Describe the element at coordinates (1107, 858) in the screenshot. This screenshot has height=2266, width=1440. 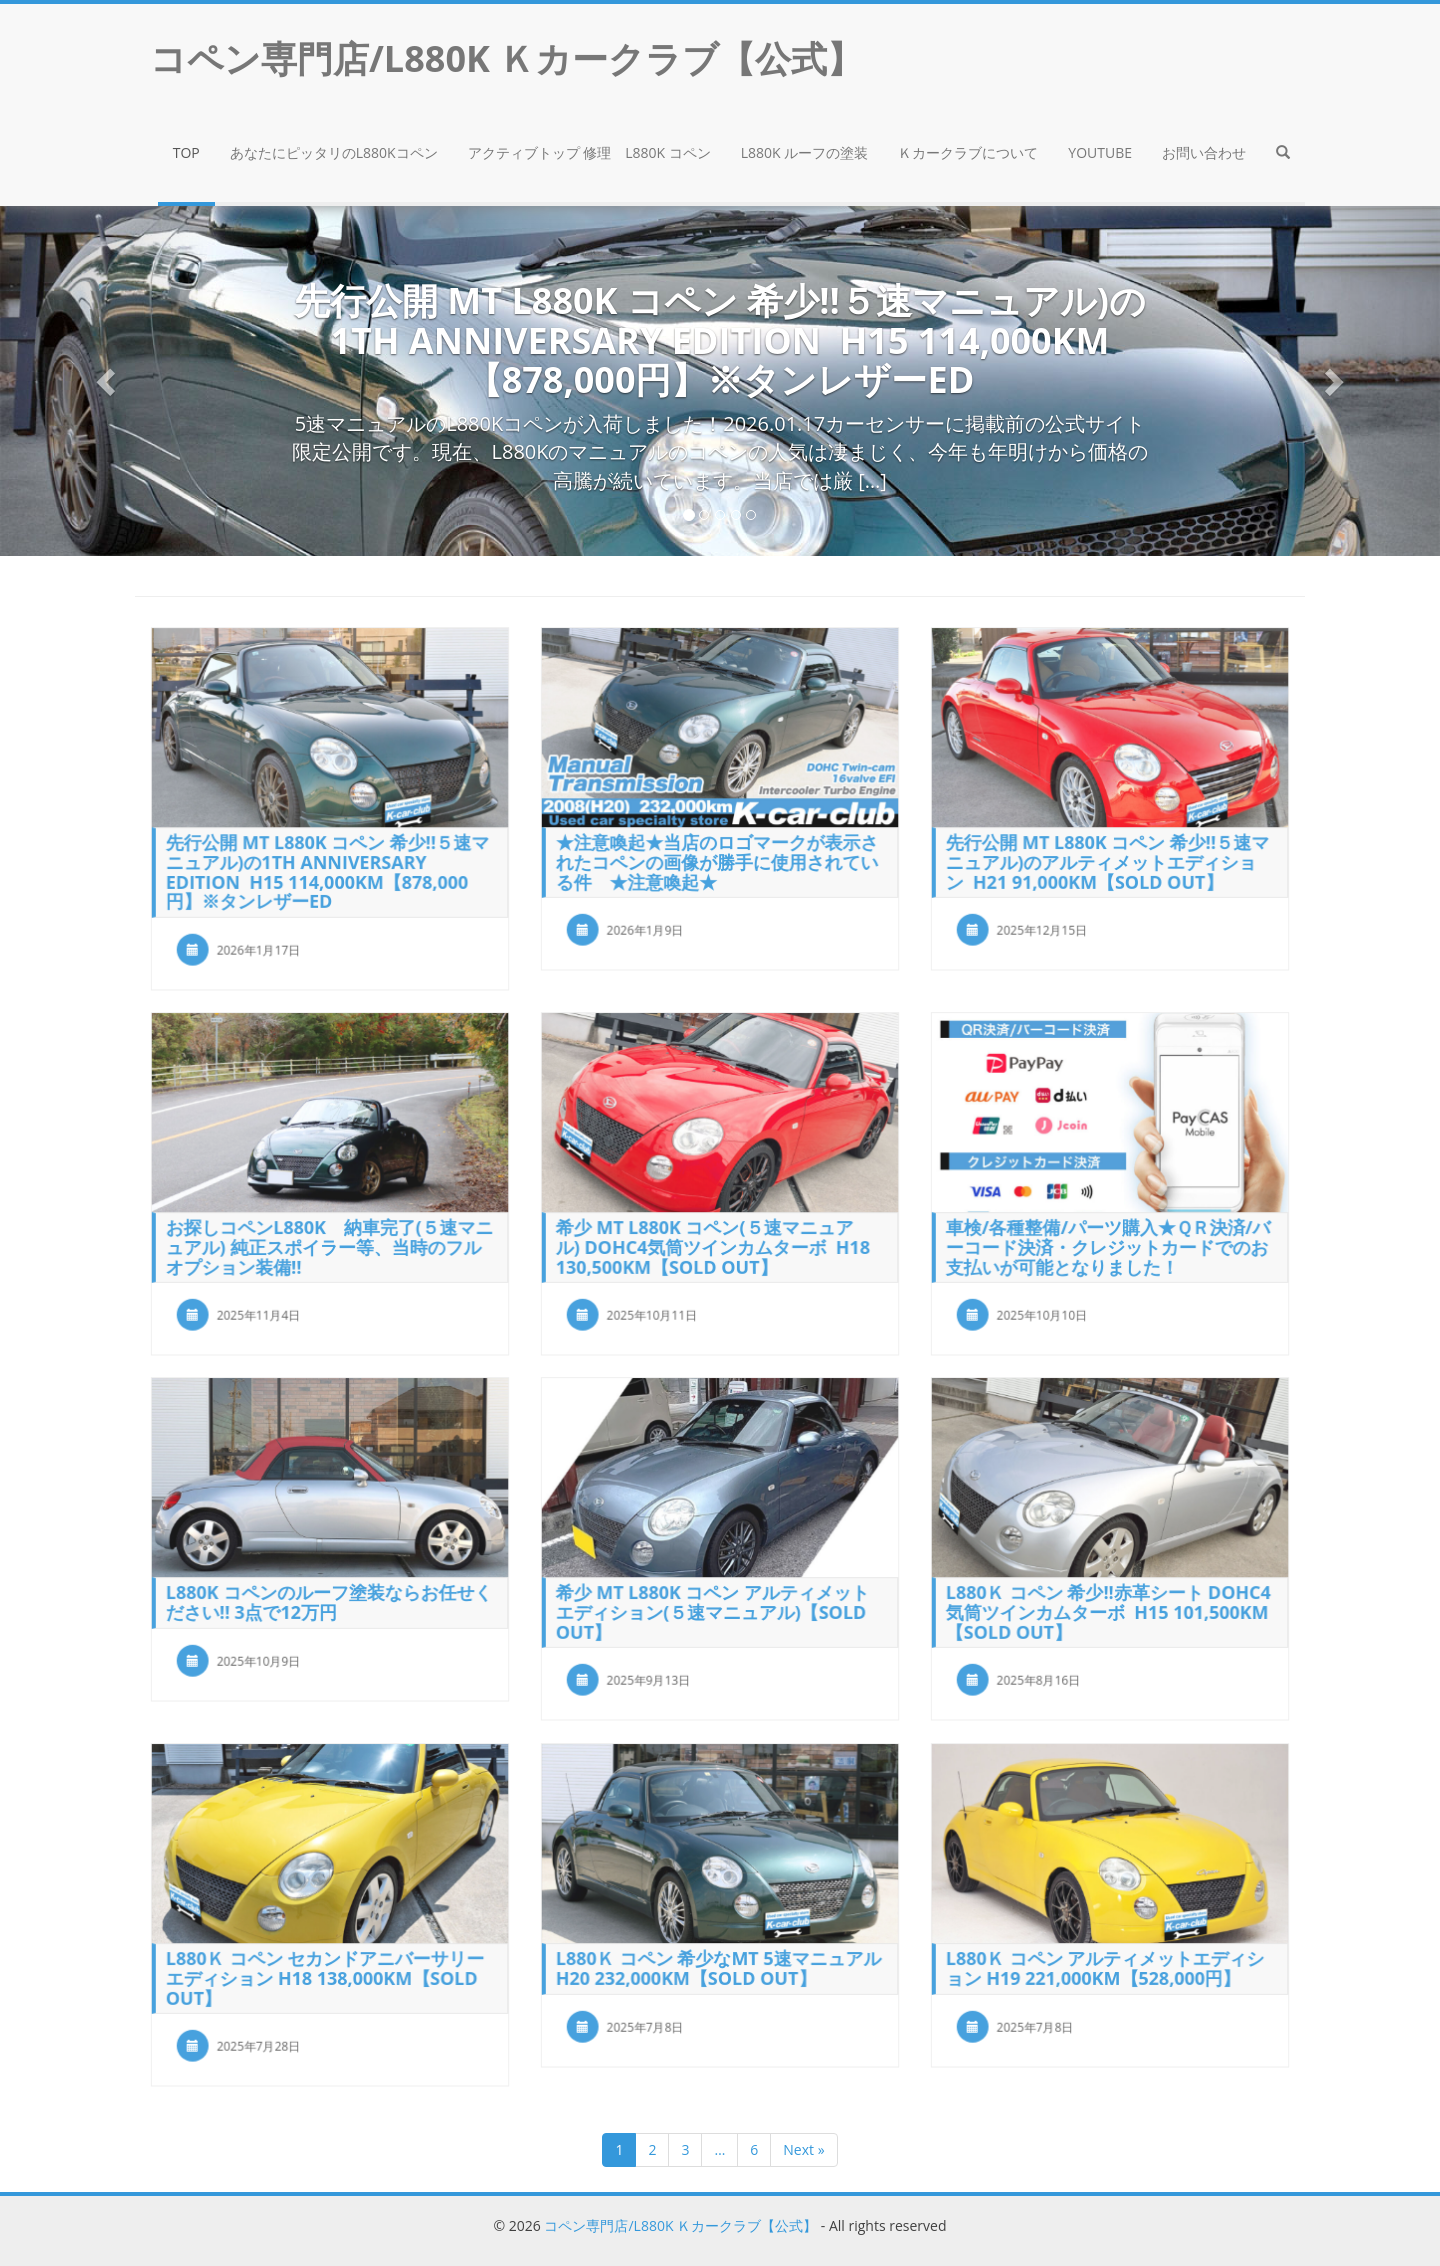
I see `先行公開 MT L880K コペン 希少!!５速マニュアル)のアルティメットエディション H21 91,000km【SOLD OUT】` at that location.